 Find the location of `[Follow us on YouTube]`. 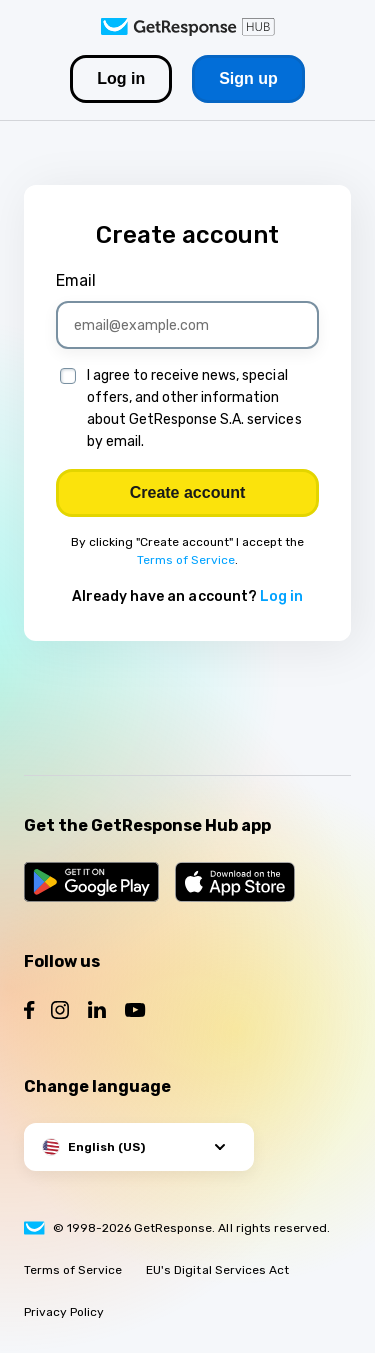

[Follow us on YouTube] is located at coordinates (135, 1012).